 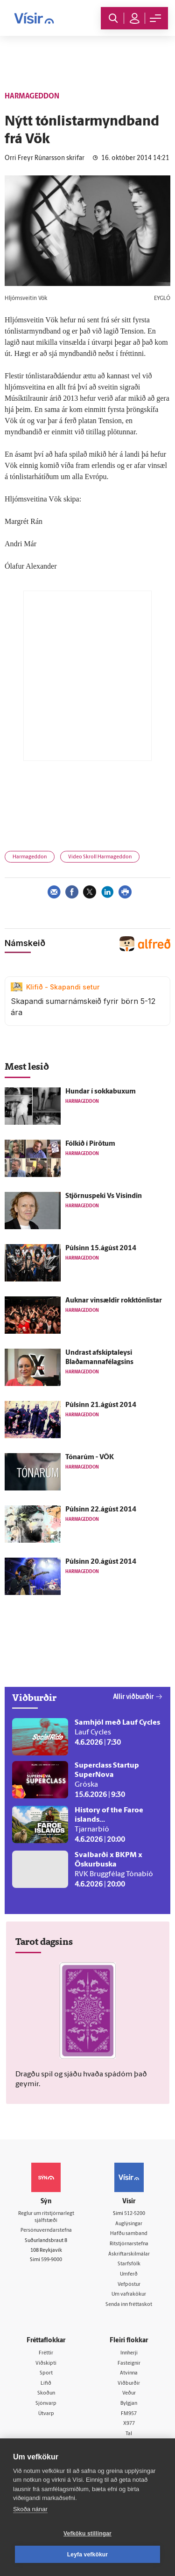 I want to click on Atvinna, so click(x=129, y=2373).